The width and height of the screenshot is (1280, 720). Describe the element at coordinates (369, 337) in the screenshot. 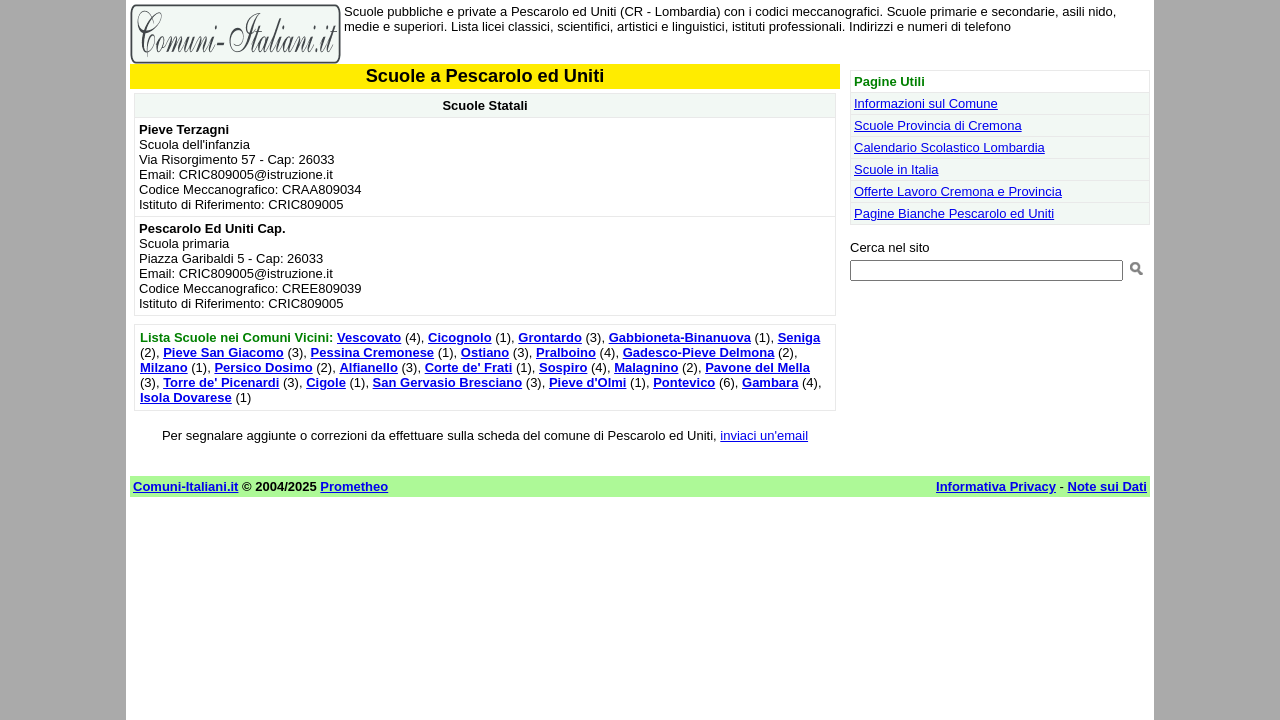

I see `Vescovato` at that location.